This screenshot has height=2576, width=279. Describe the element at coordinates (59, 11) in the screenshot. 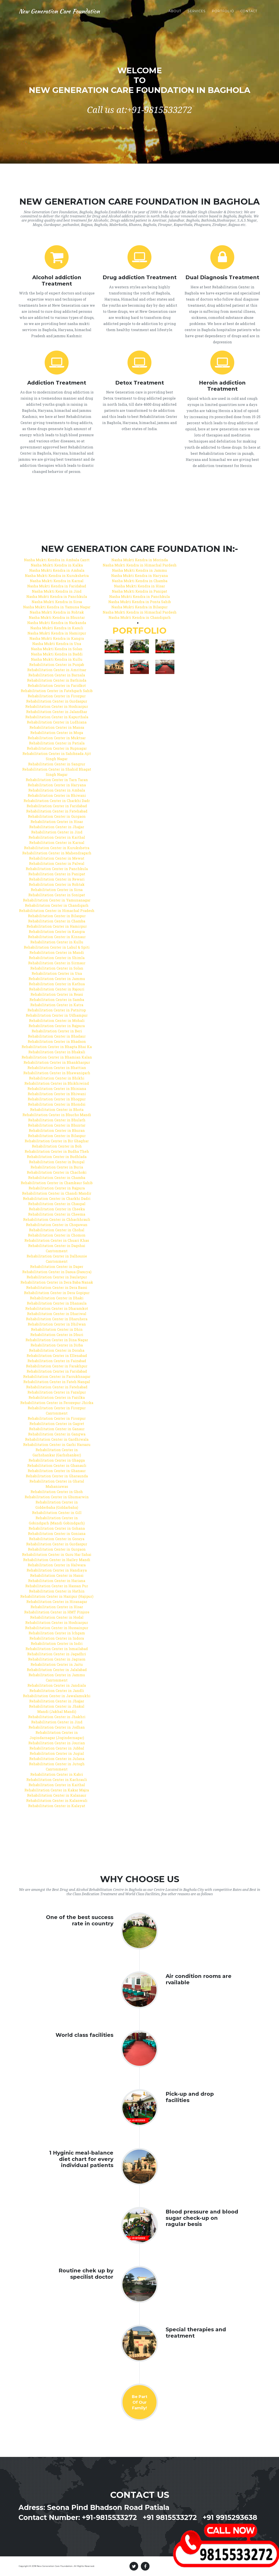

I see `New Generation Care Foundation` at that location.